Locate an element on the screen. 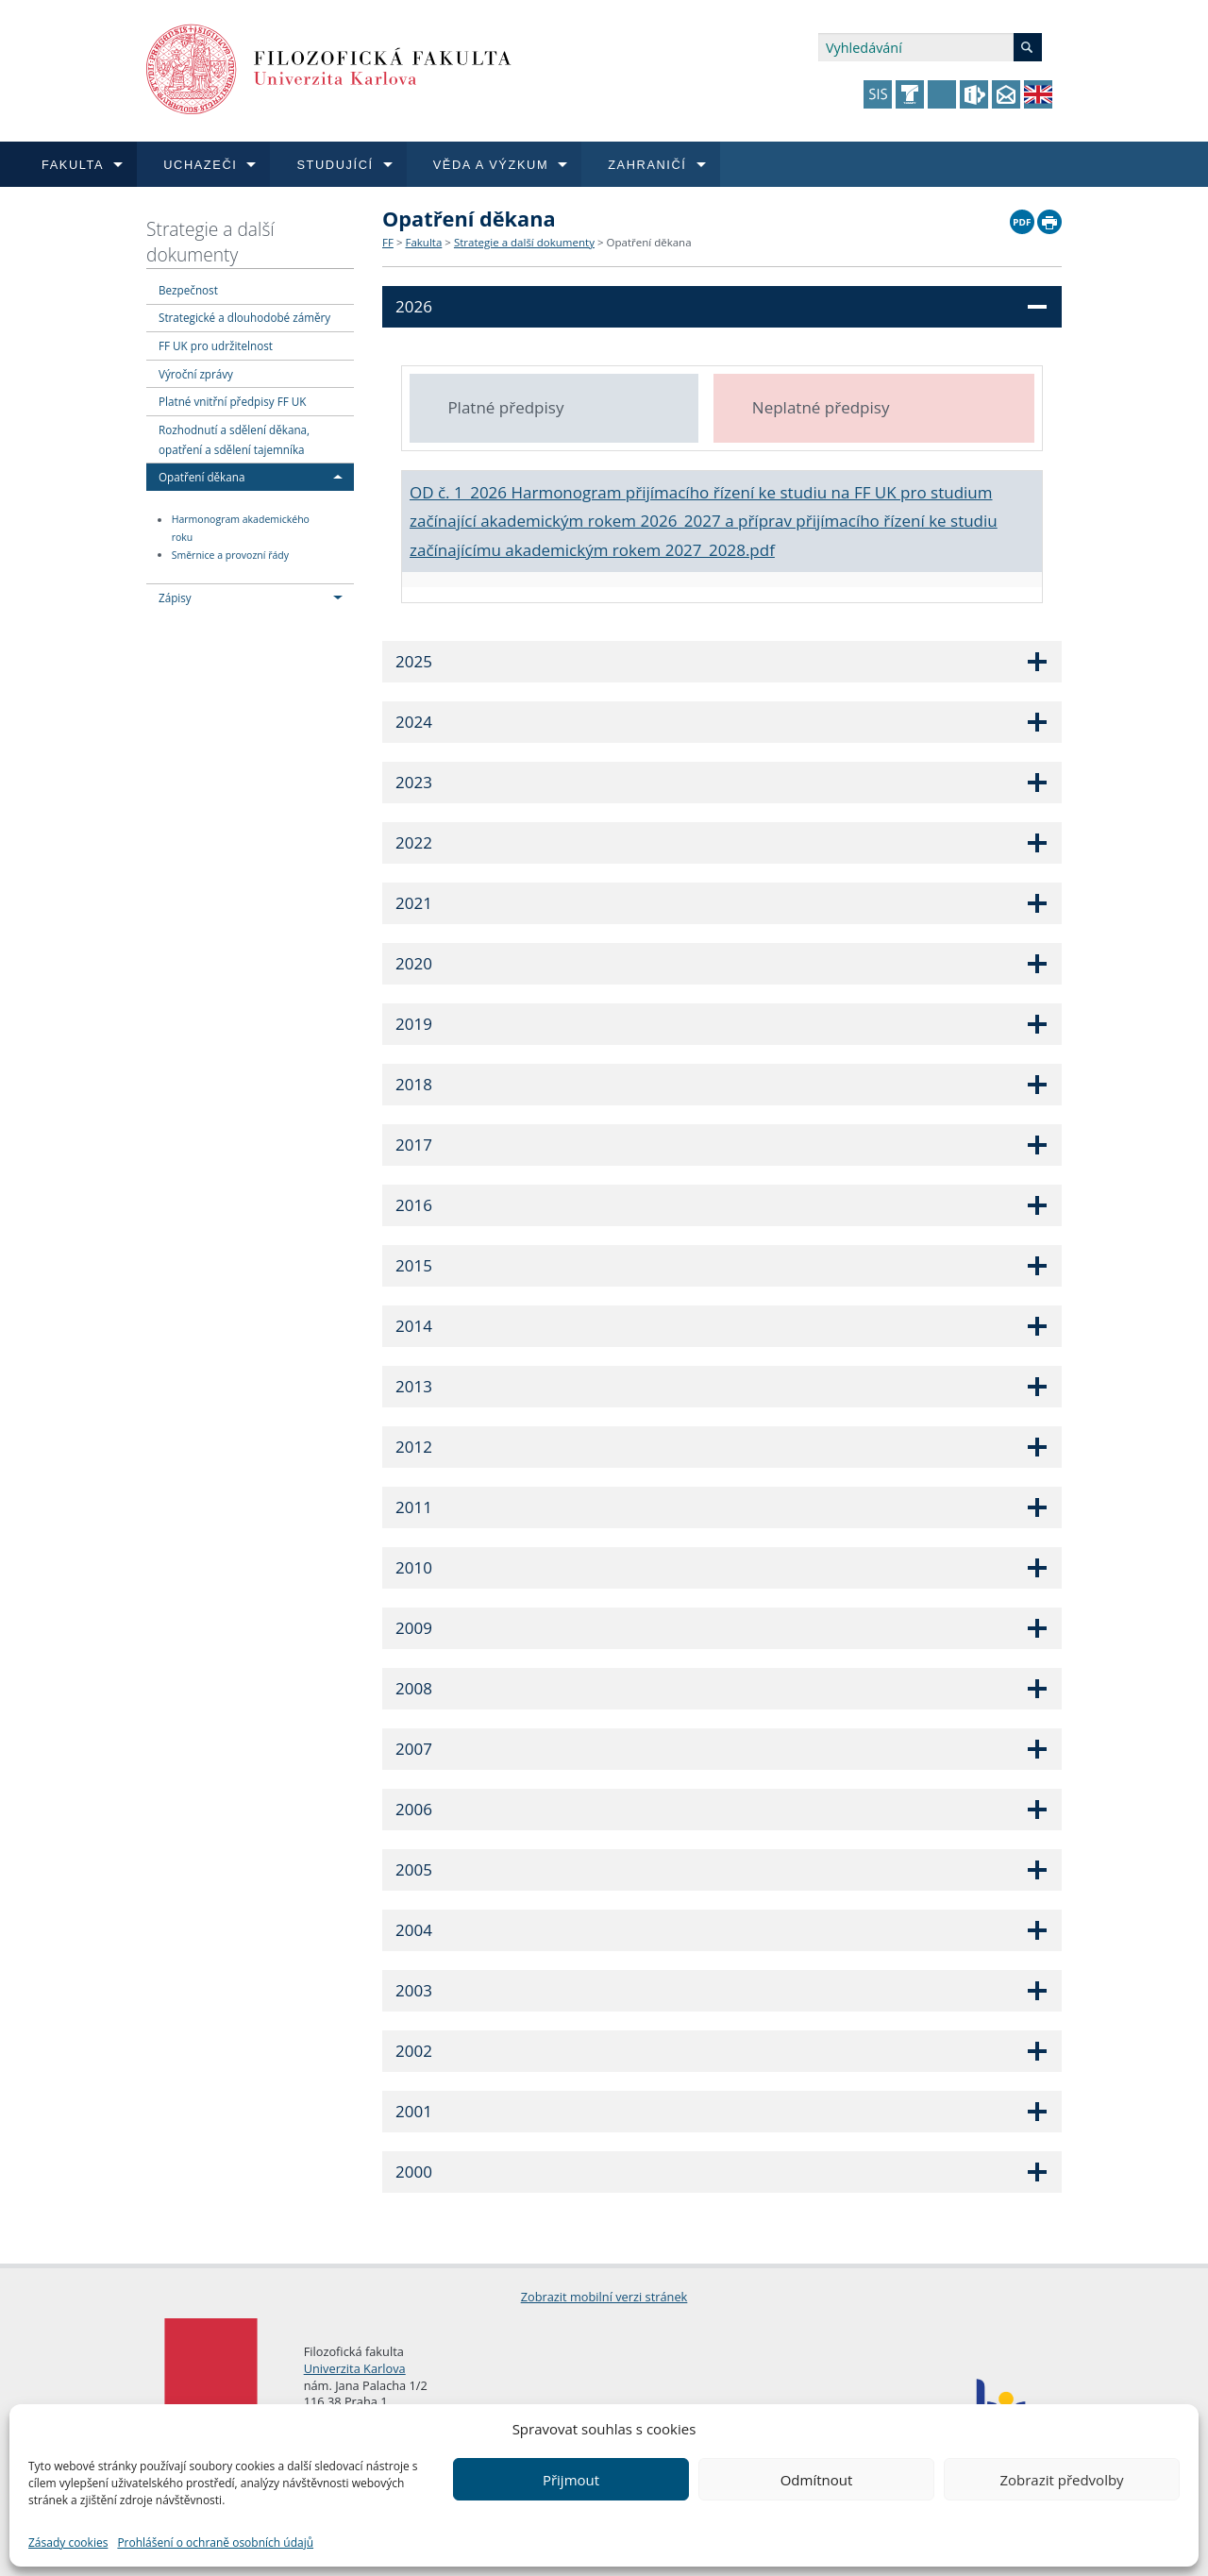 Image resolution: width=1208 pixels, height=2576 pixels. Fakulta is located at coordinates (423, 242).